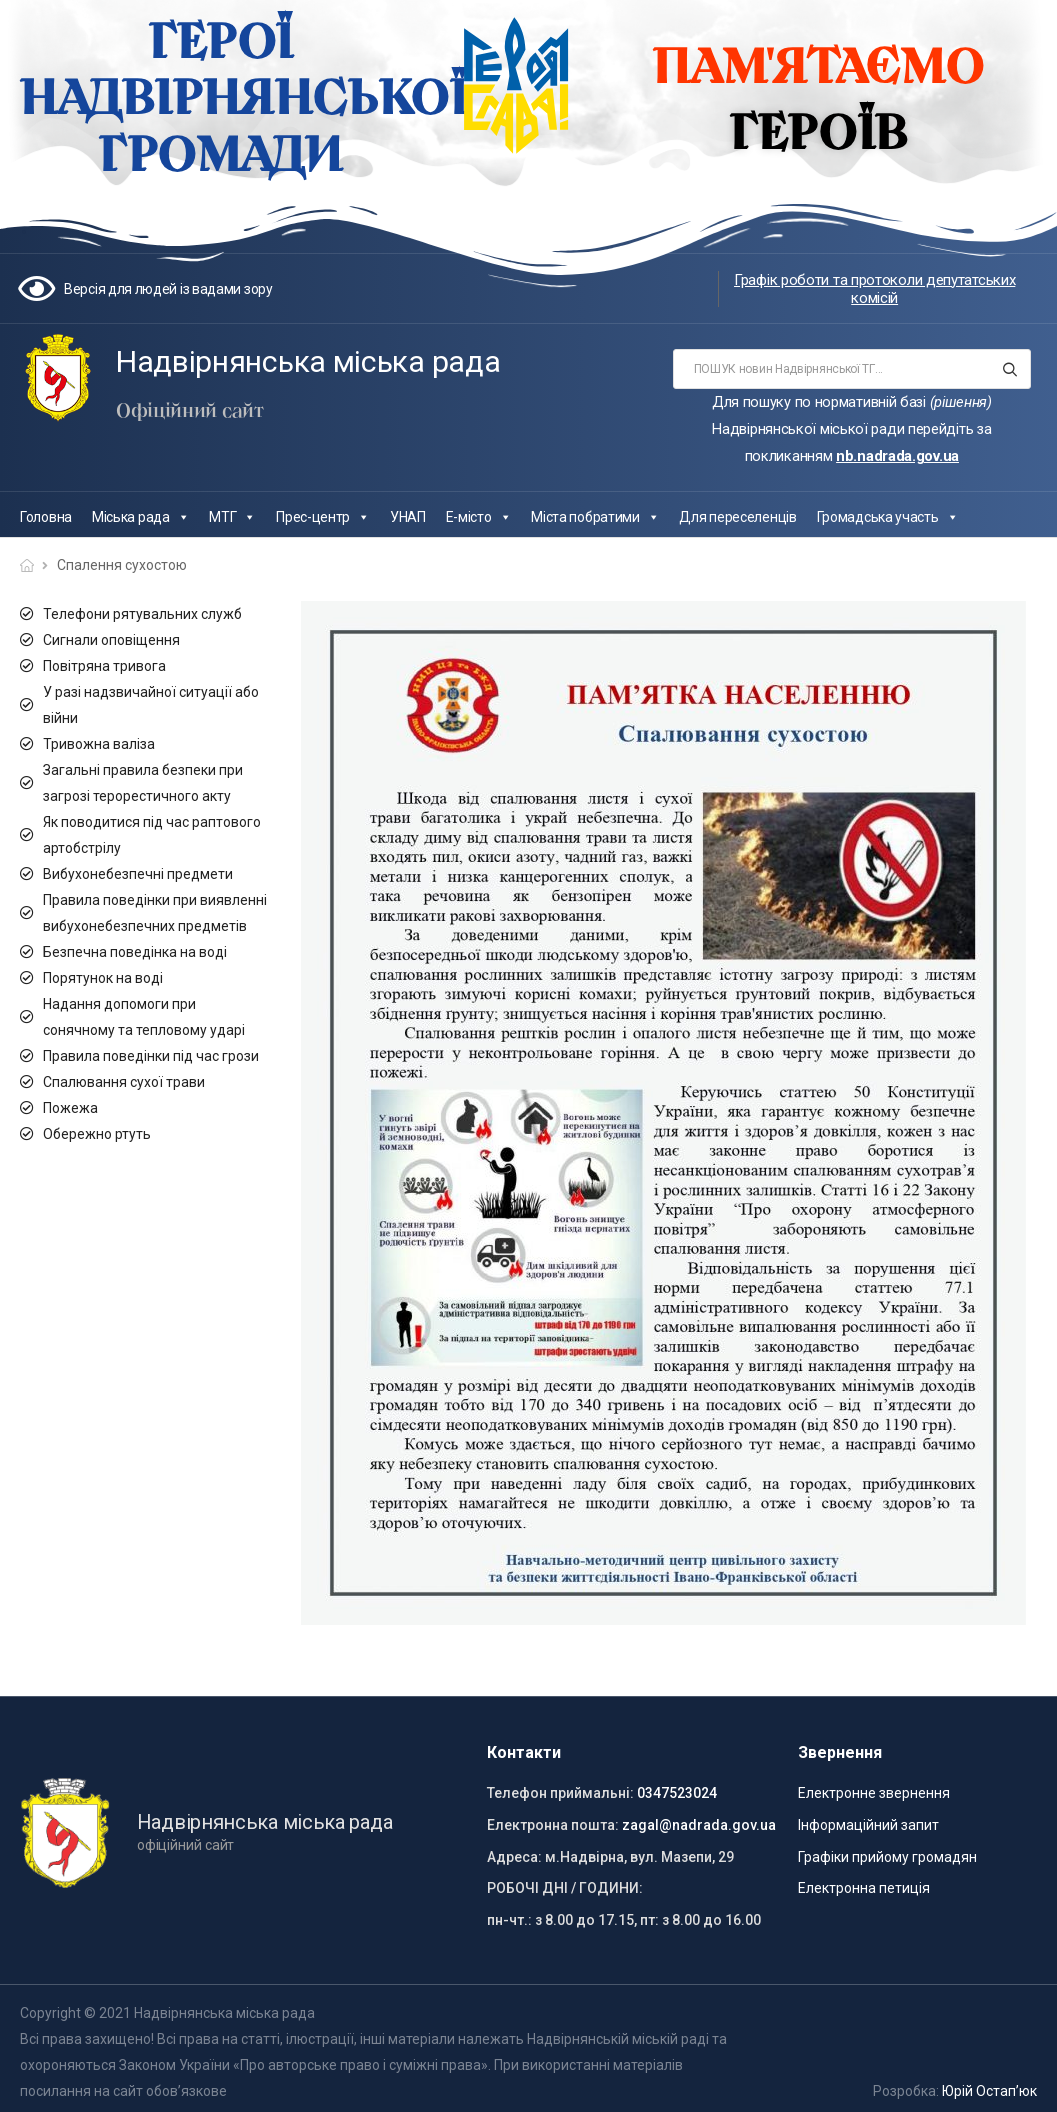  Describe the element at coordinates (887, 1857) in the screenshot. I see `Графіки прийому громадян` at that location.